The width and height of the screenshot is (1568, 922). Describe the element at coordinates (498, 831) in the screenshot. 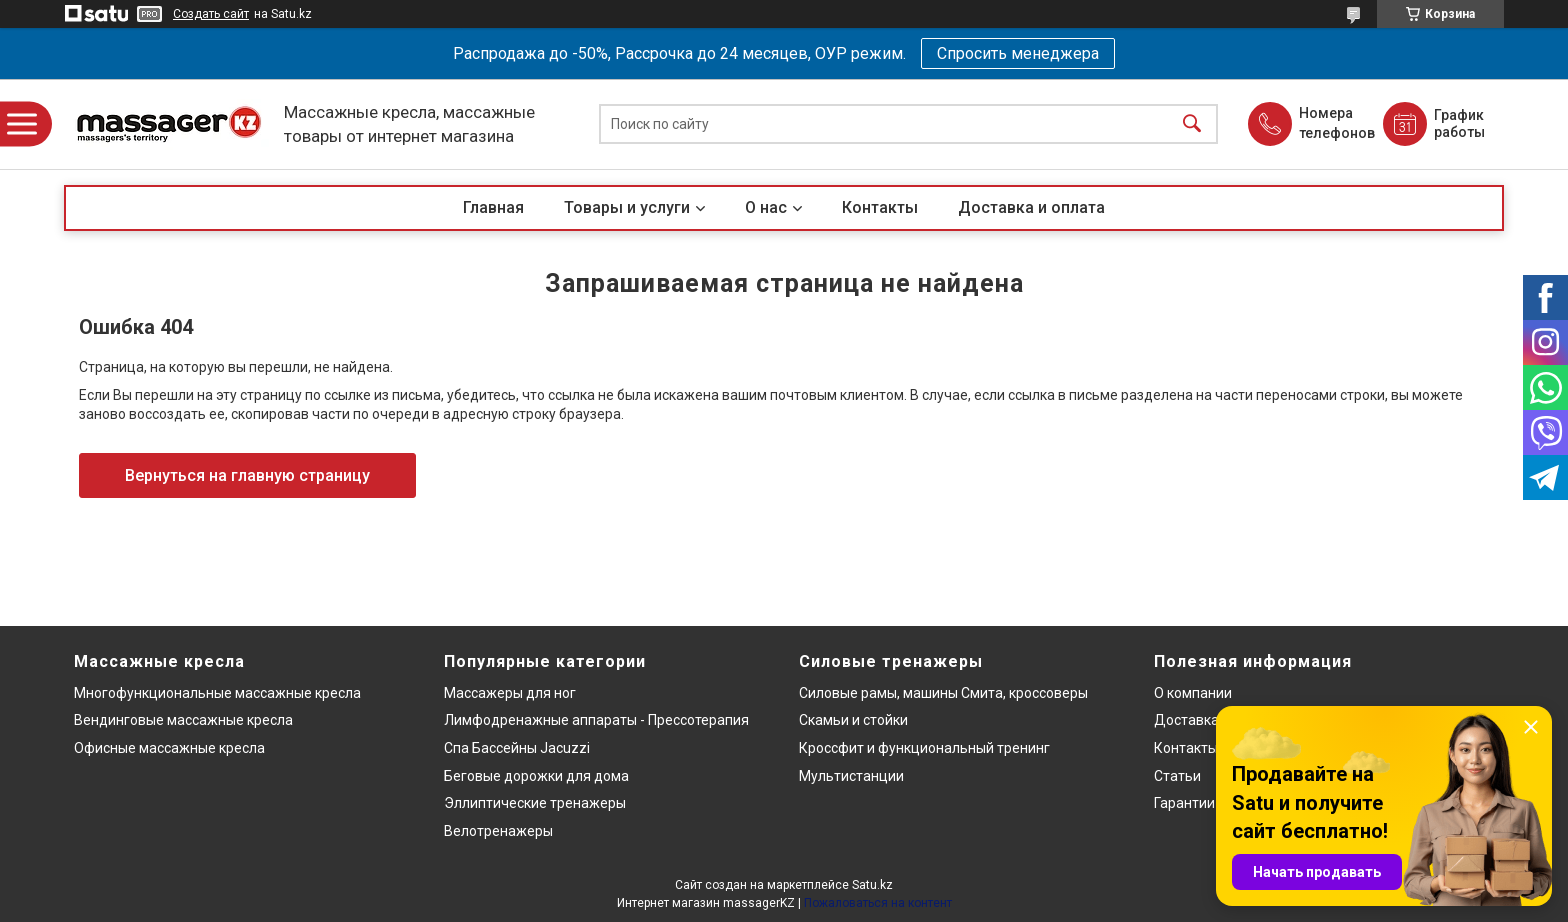

I see `Велотренажеры` at that location.